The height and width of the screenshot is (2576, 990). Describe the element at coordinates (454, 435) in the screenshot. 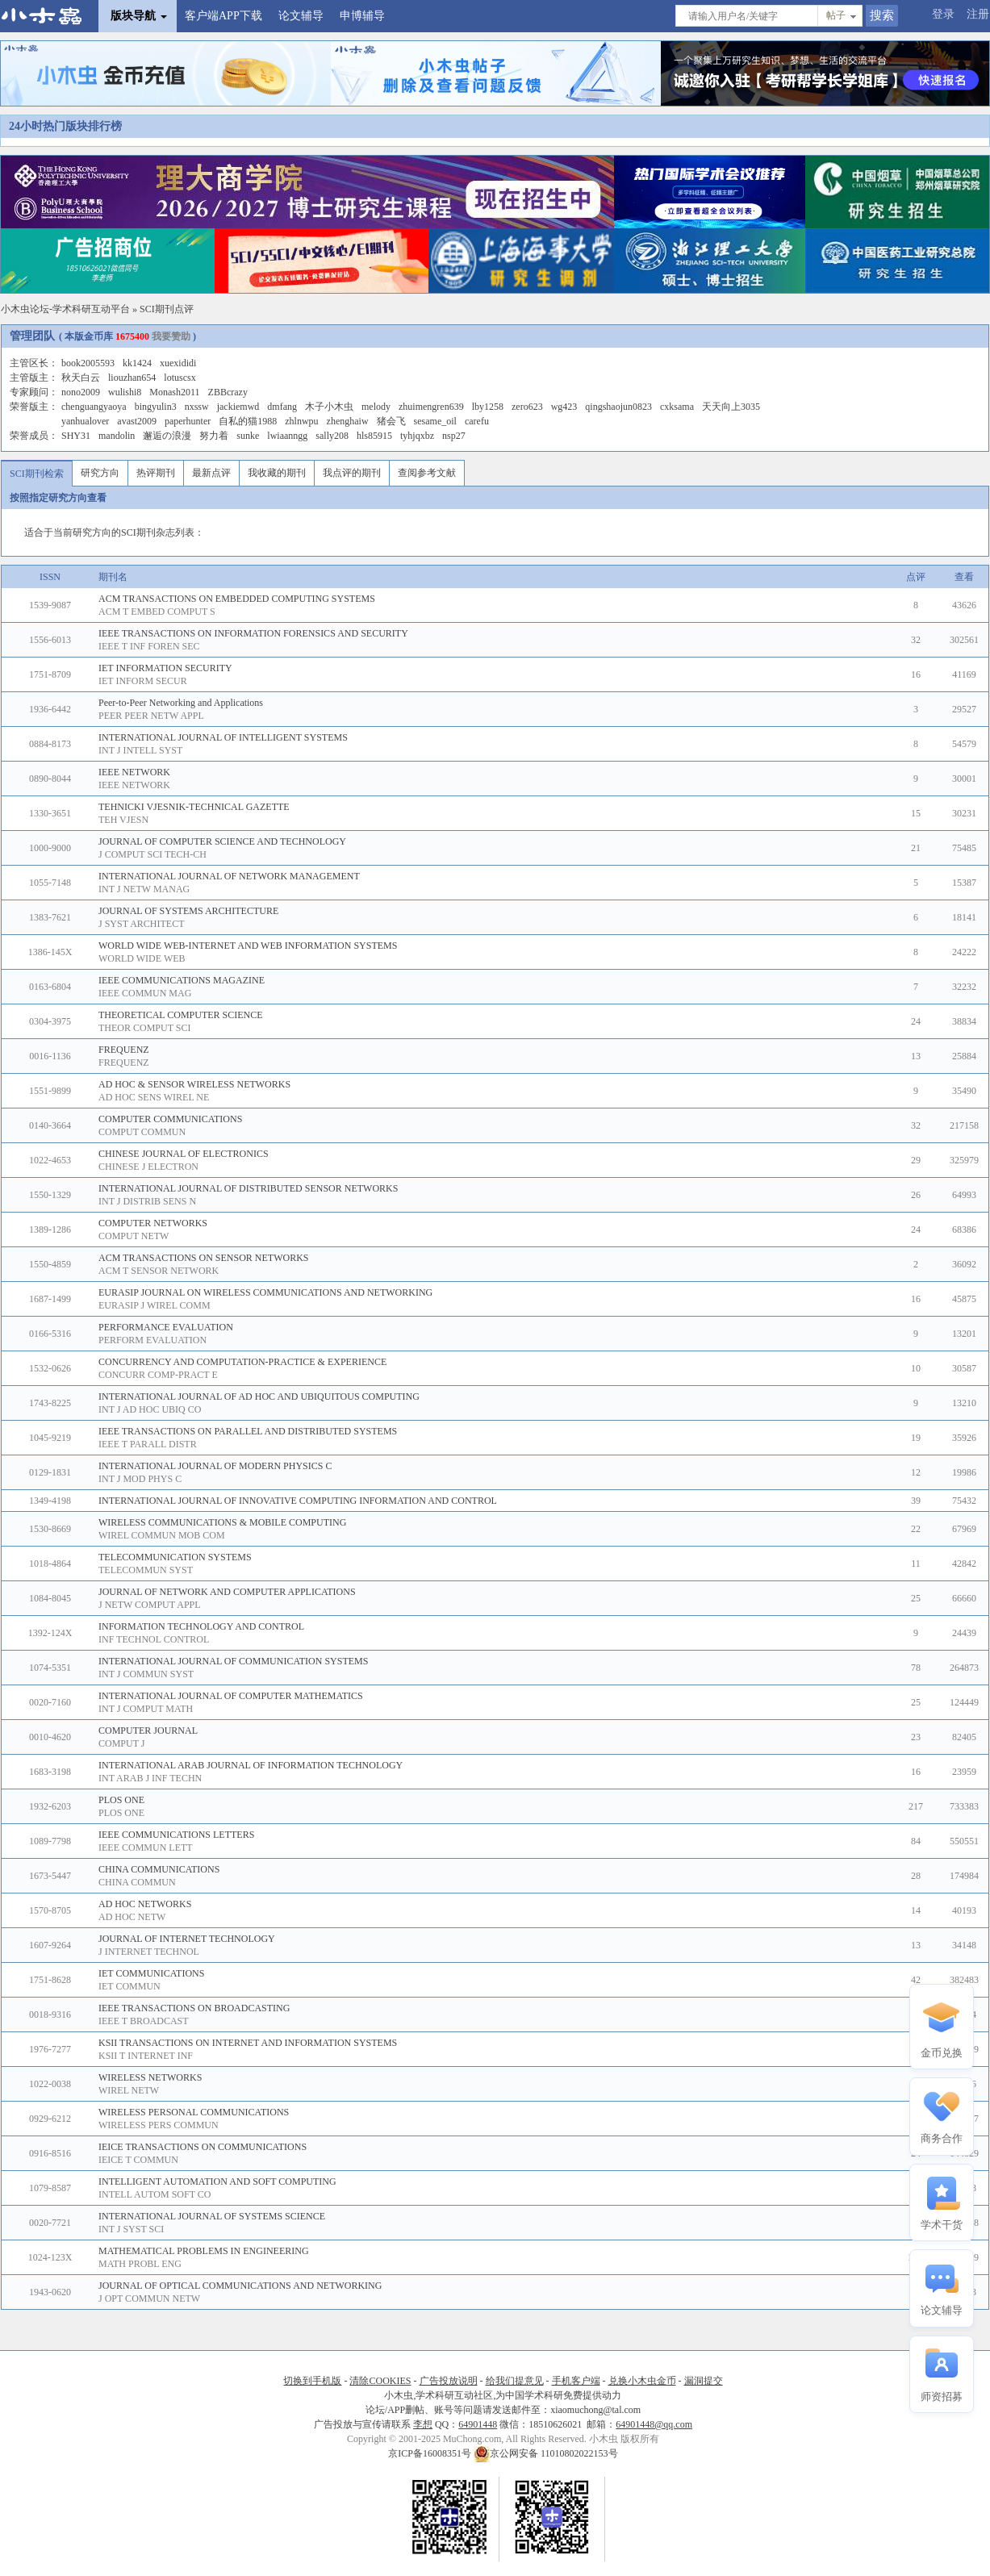

I see `nsp27` at that location.